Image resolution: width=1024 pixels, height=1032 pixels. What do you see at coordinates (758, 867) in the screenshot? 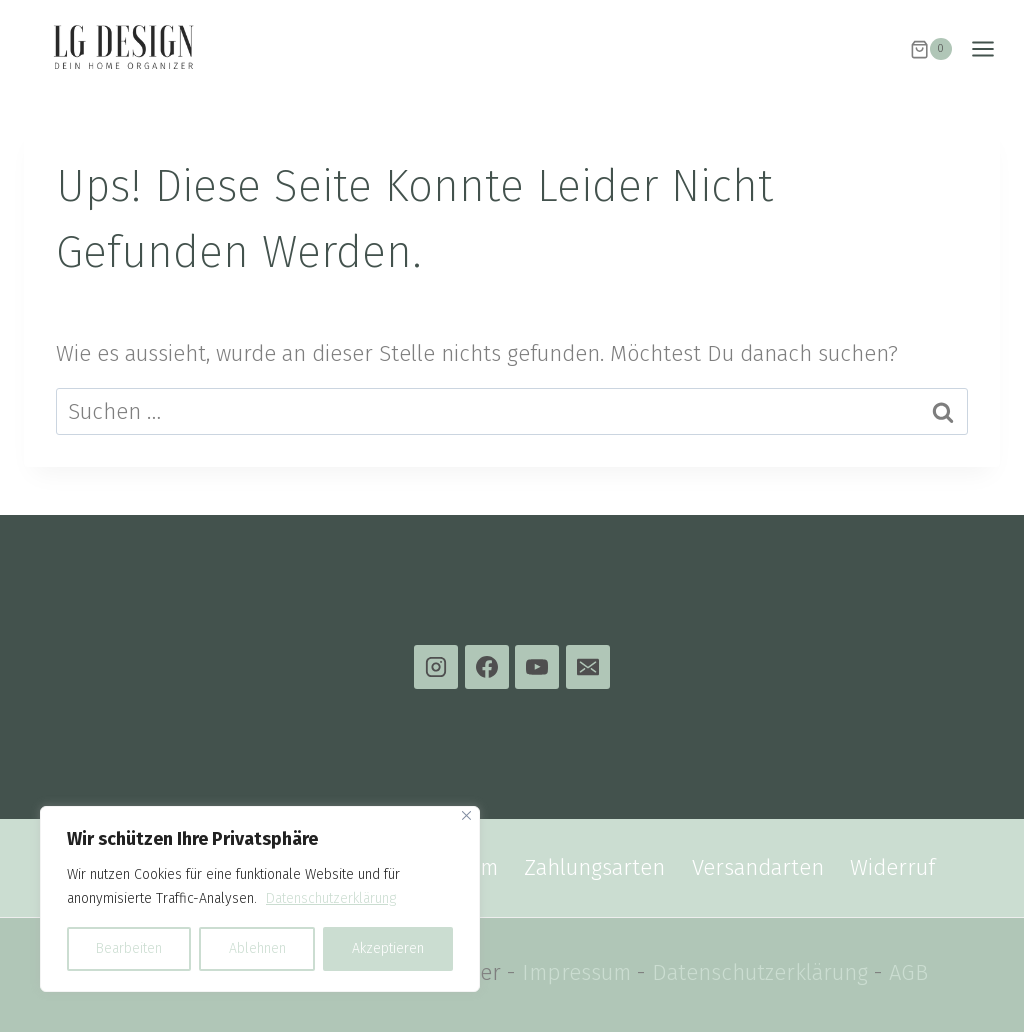
I see `Versandarten` at bounding box center [758, 867].